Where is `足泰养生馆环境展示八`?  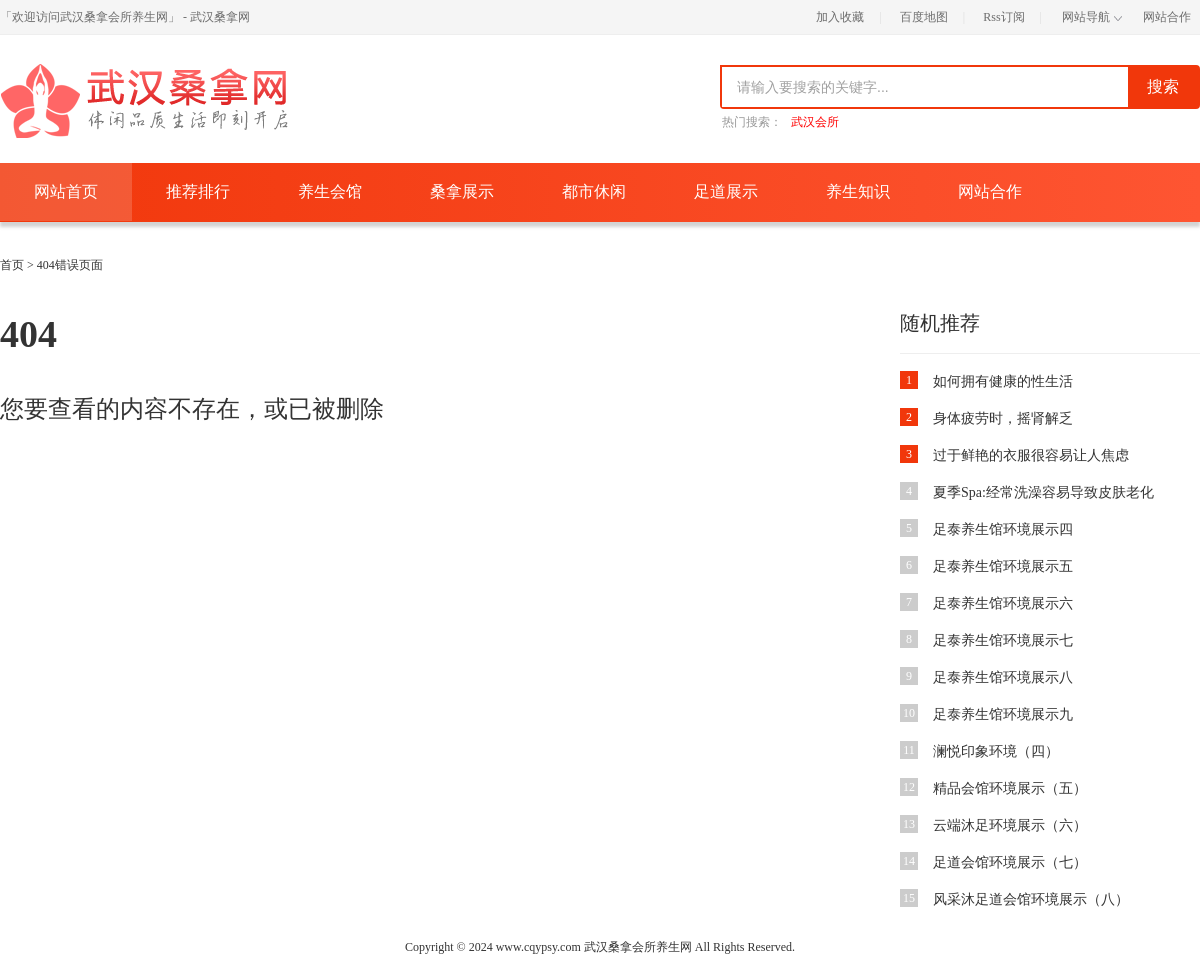 足泰养生馆环境展示八 is located at coordinates (1003, 677).